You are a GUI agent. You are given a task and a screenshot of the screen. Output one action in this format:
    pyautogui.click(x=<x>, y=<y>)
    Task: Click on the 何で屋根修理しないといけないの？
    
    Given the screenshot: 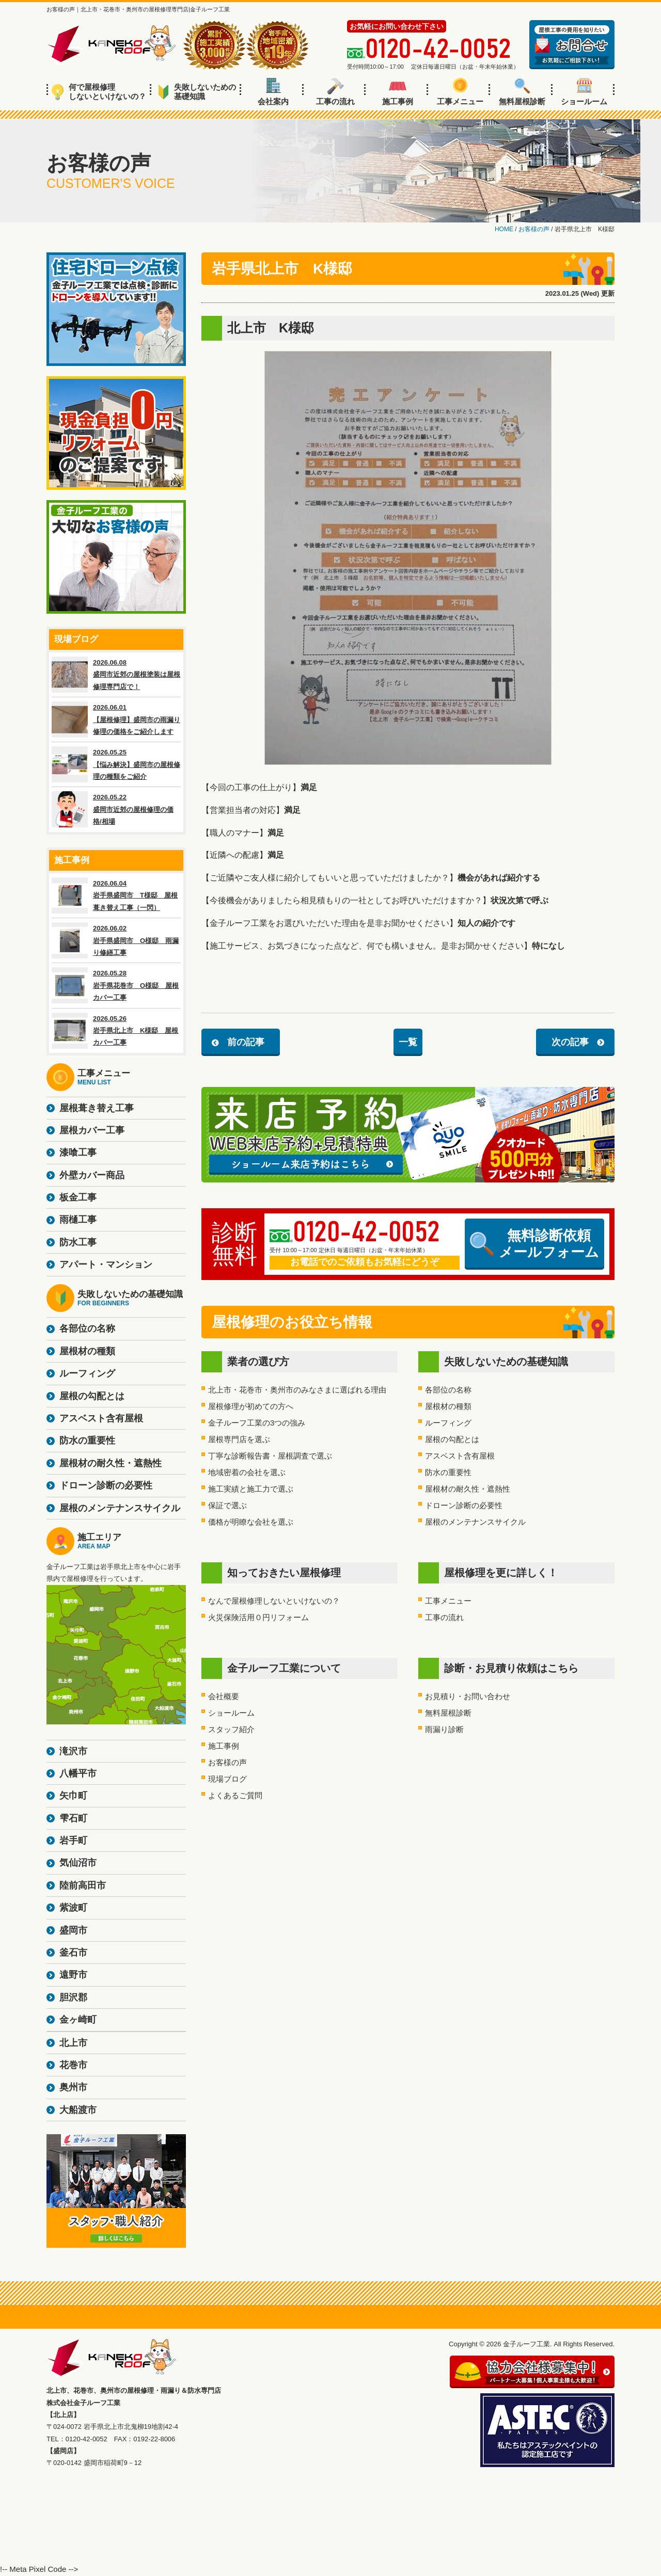 What is the action you would take?
    pyautogui.click(x=99, y=92)
    